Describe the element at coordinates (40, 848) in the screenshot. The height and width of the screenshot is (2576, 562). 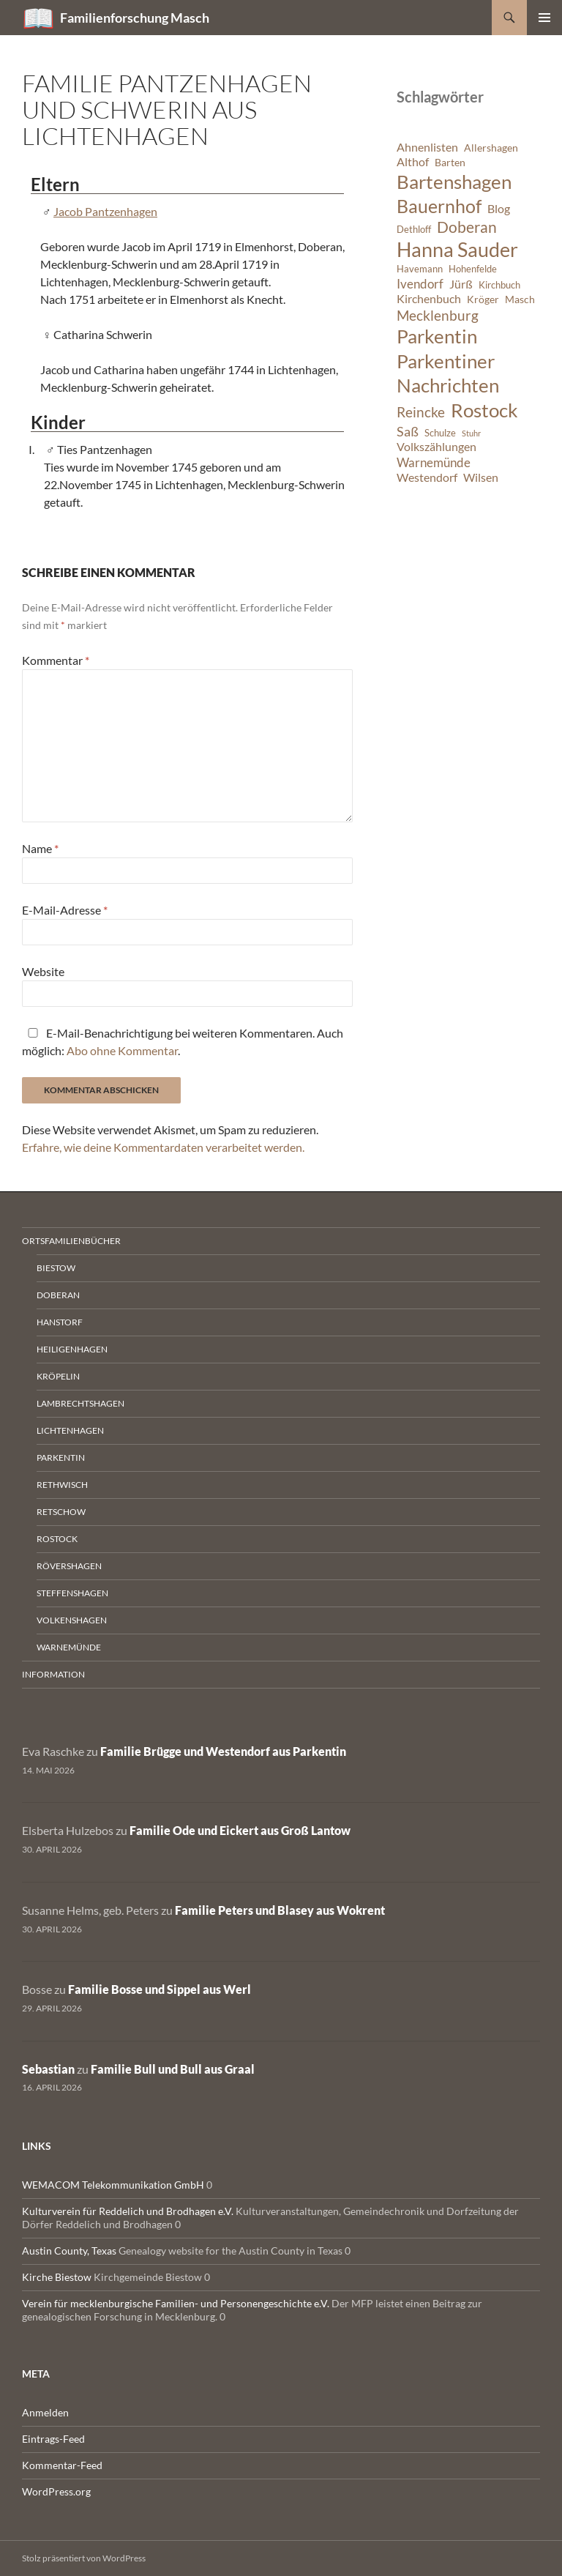
I see `Name` at that location.